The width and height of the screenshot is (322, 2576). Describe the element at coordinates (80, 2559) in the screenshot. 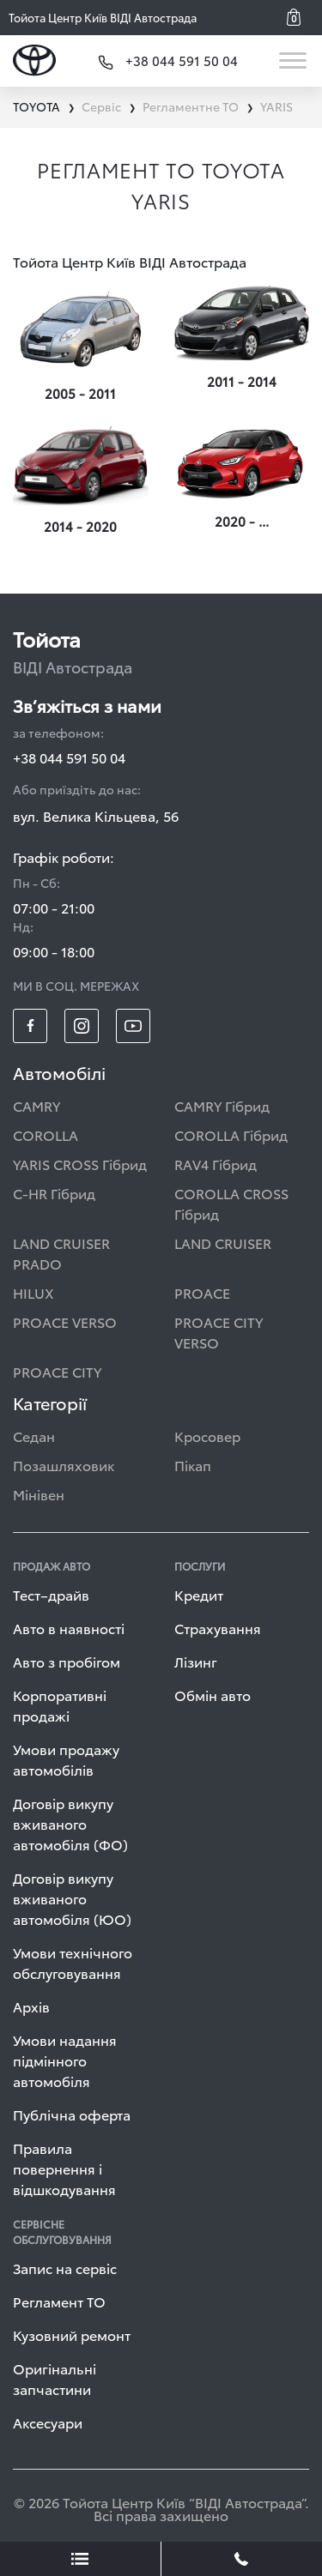

I see `[showLeadsBtn]` at that location.